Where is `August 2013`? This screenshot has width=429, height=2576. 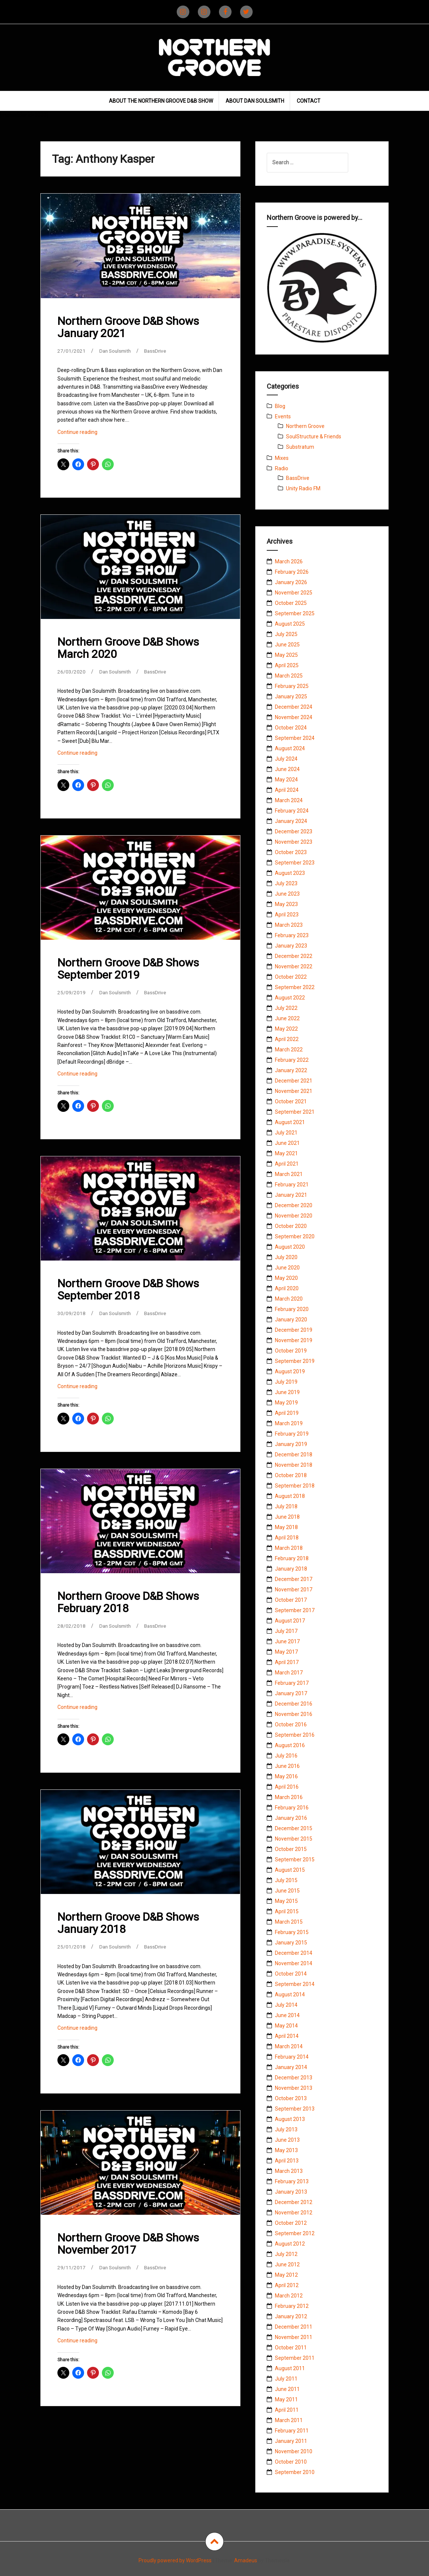 August 2013 is located at coordinates (290, 2119).